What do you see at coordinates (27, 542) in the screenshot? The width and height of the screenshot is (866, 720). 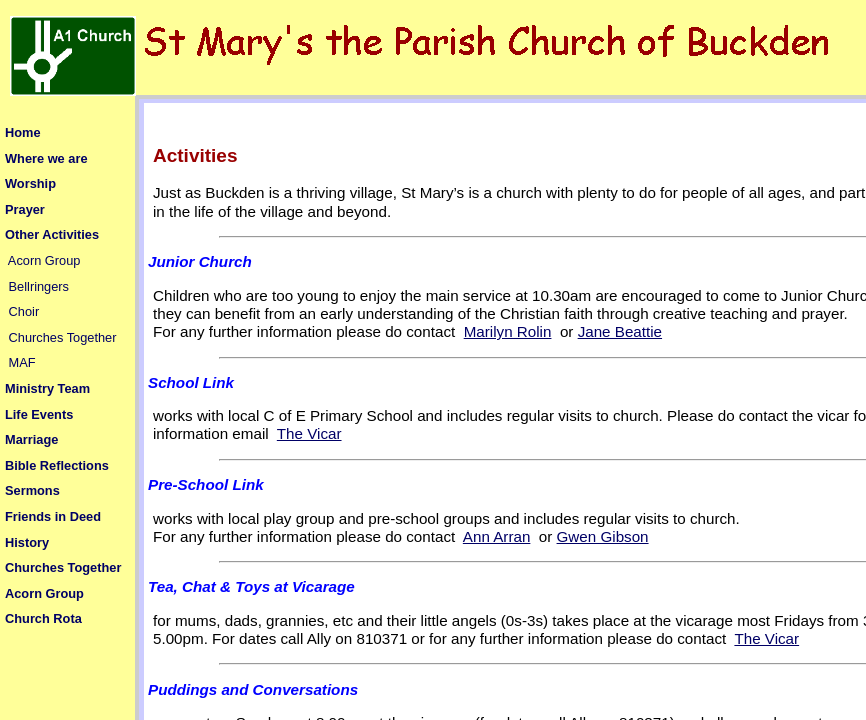 I see `History` at bounding box center [27, 542].